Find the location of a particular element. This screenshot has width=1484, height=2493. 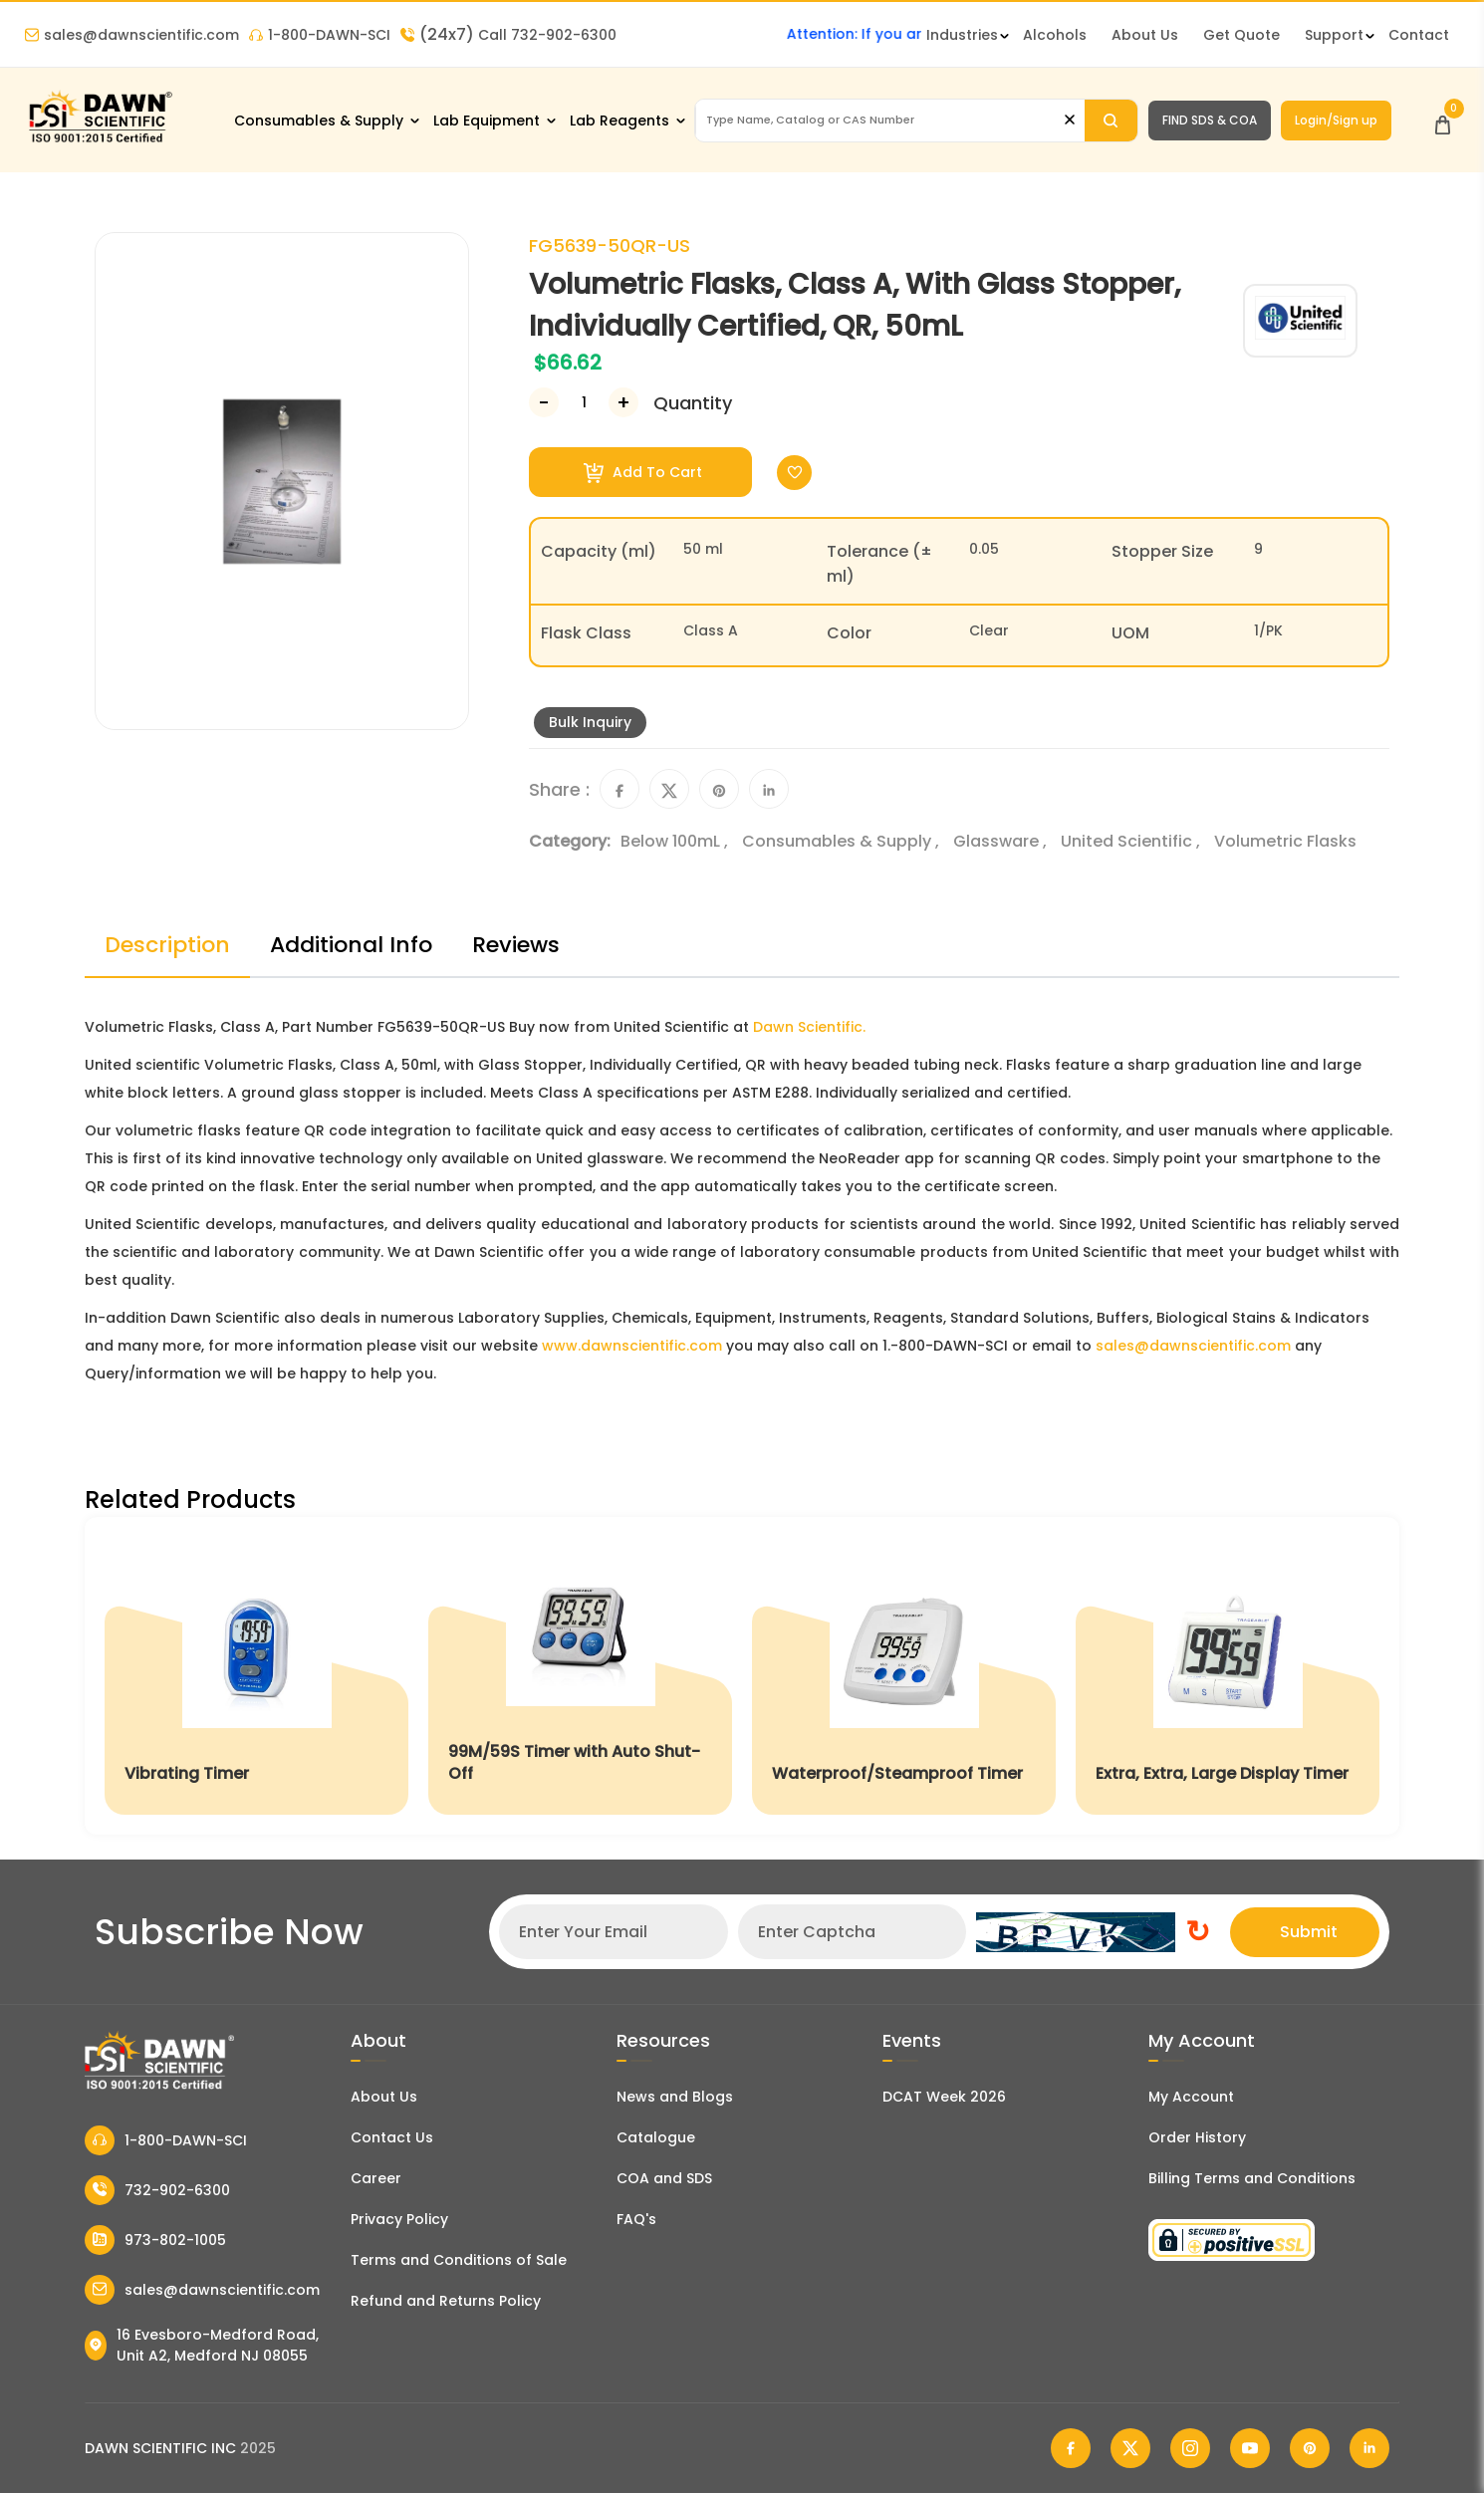

About Us [About Dawn Scientific] is located at coordinates (1145, 35).